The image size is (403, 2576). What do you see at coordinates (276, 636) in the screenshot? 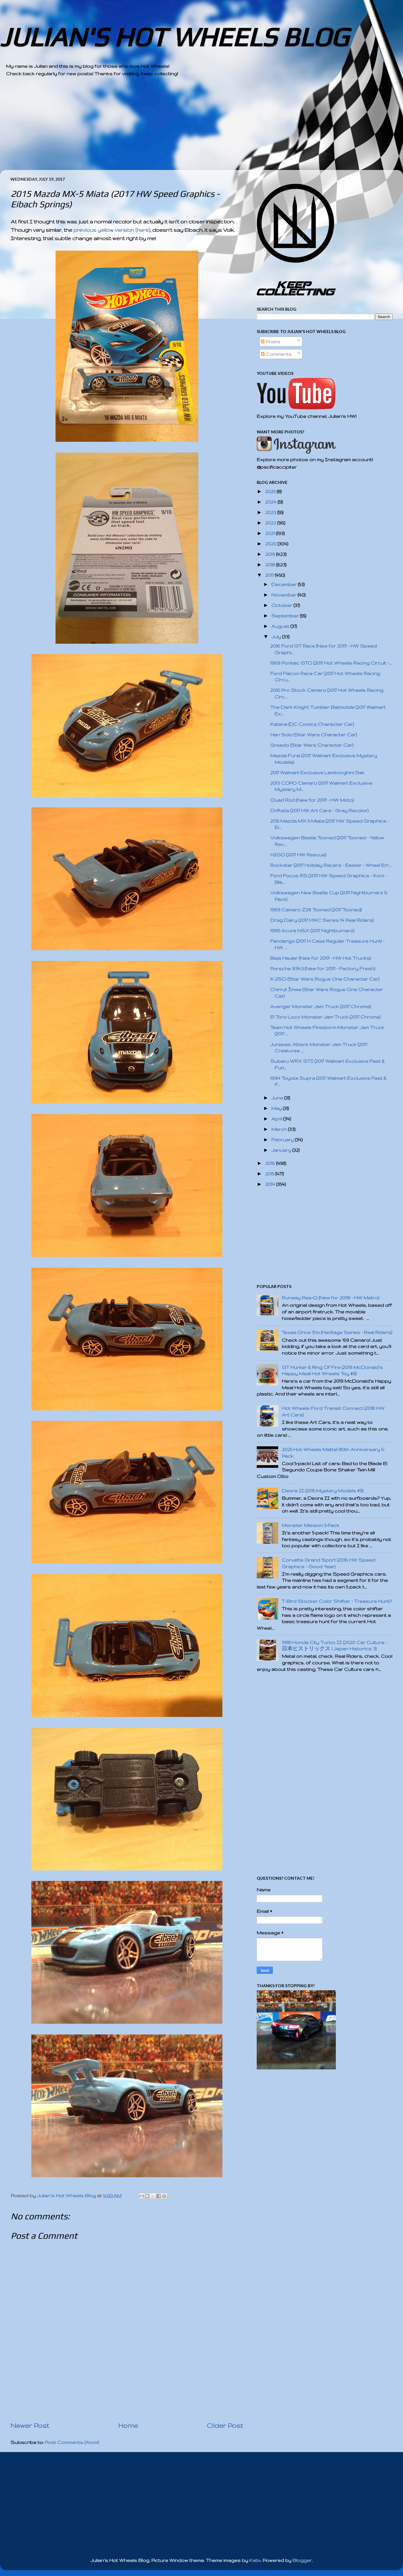
I see `July` at bounding box center [276, 636].